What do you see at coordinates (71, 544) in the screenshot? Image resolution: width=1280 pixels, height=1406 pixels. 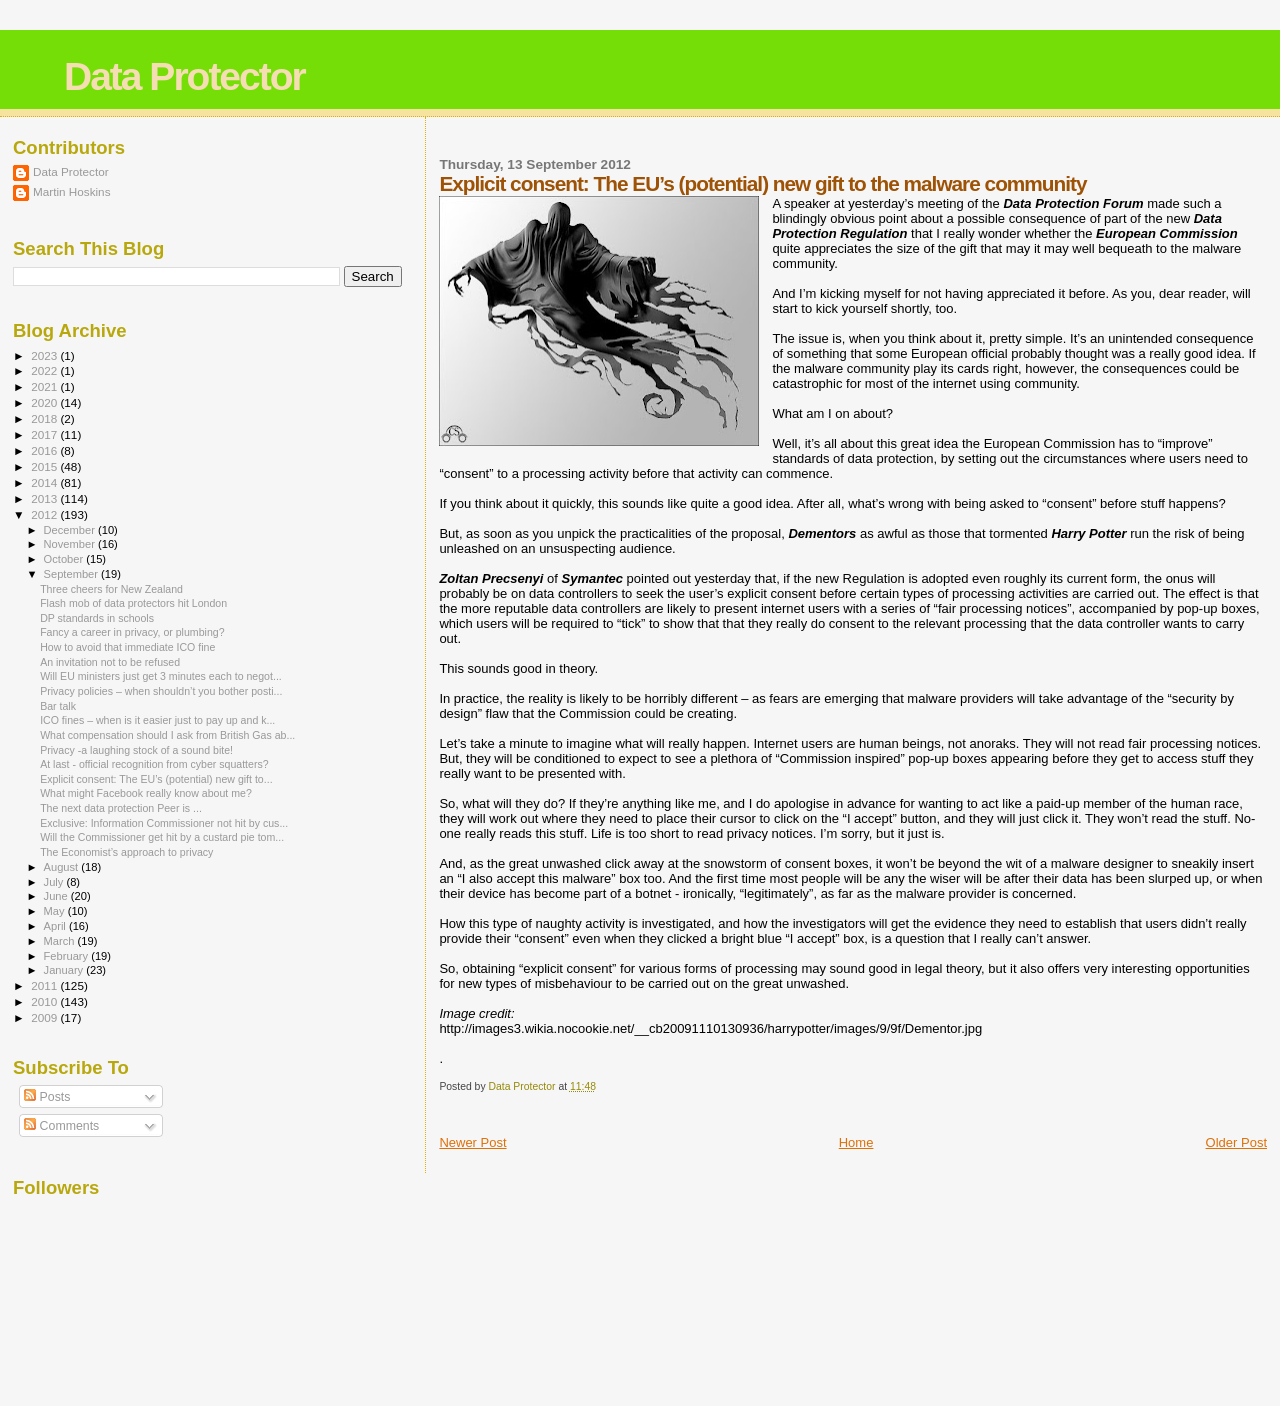 I see `November` at bounding box center [71, 544].